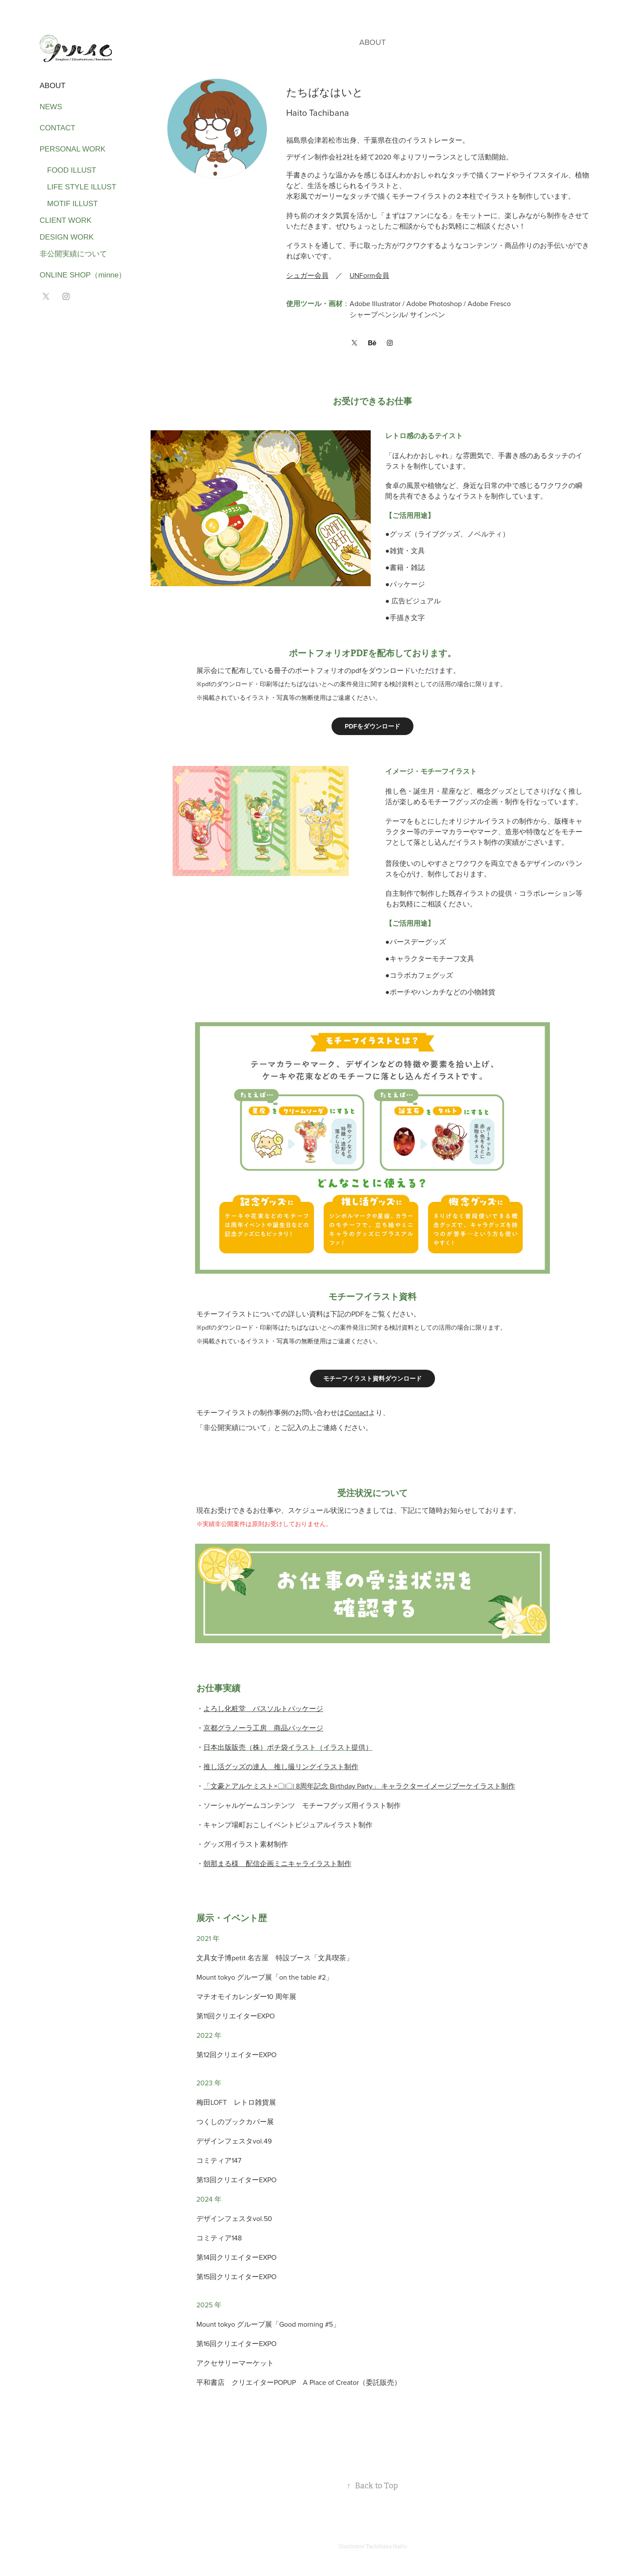 Image resolution: width=634 pixels, height=2576 pixels. Describe the element at coordinates (57, 128) in the screenshot. I see `CONTACT` at that location.